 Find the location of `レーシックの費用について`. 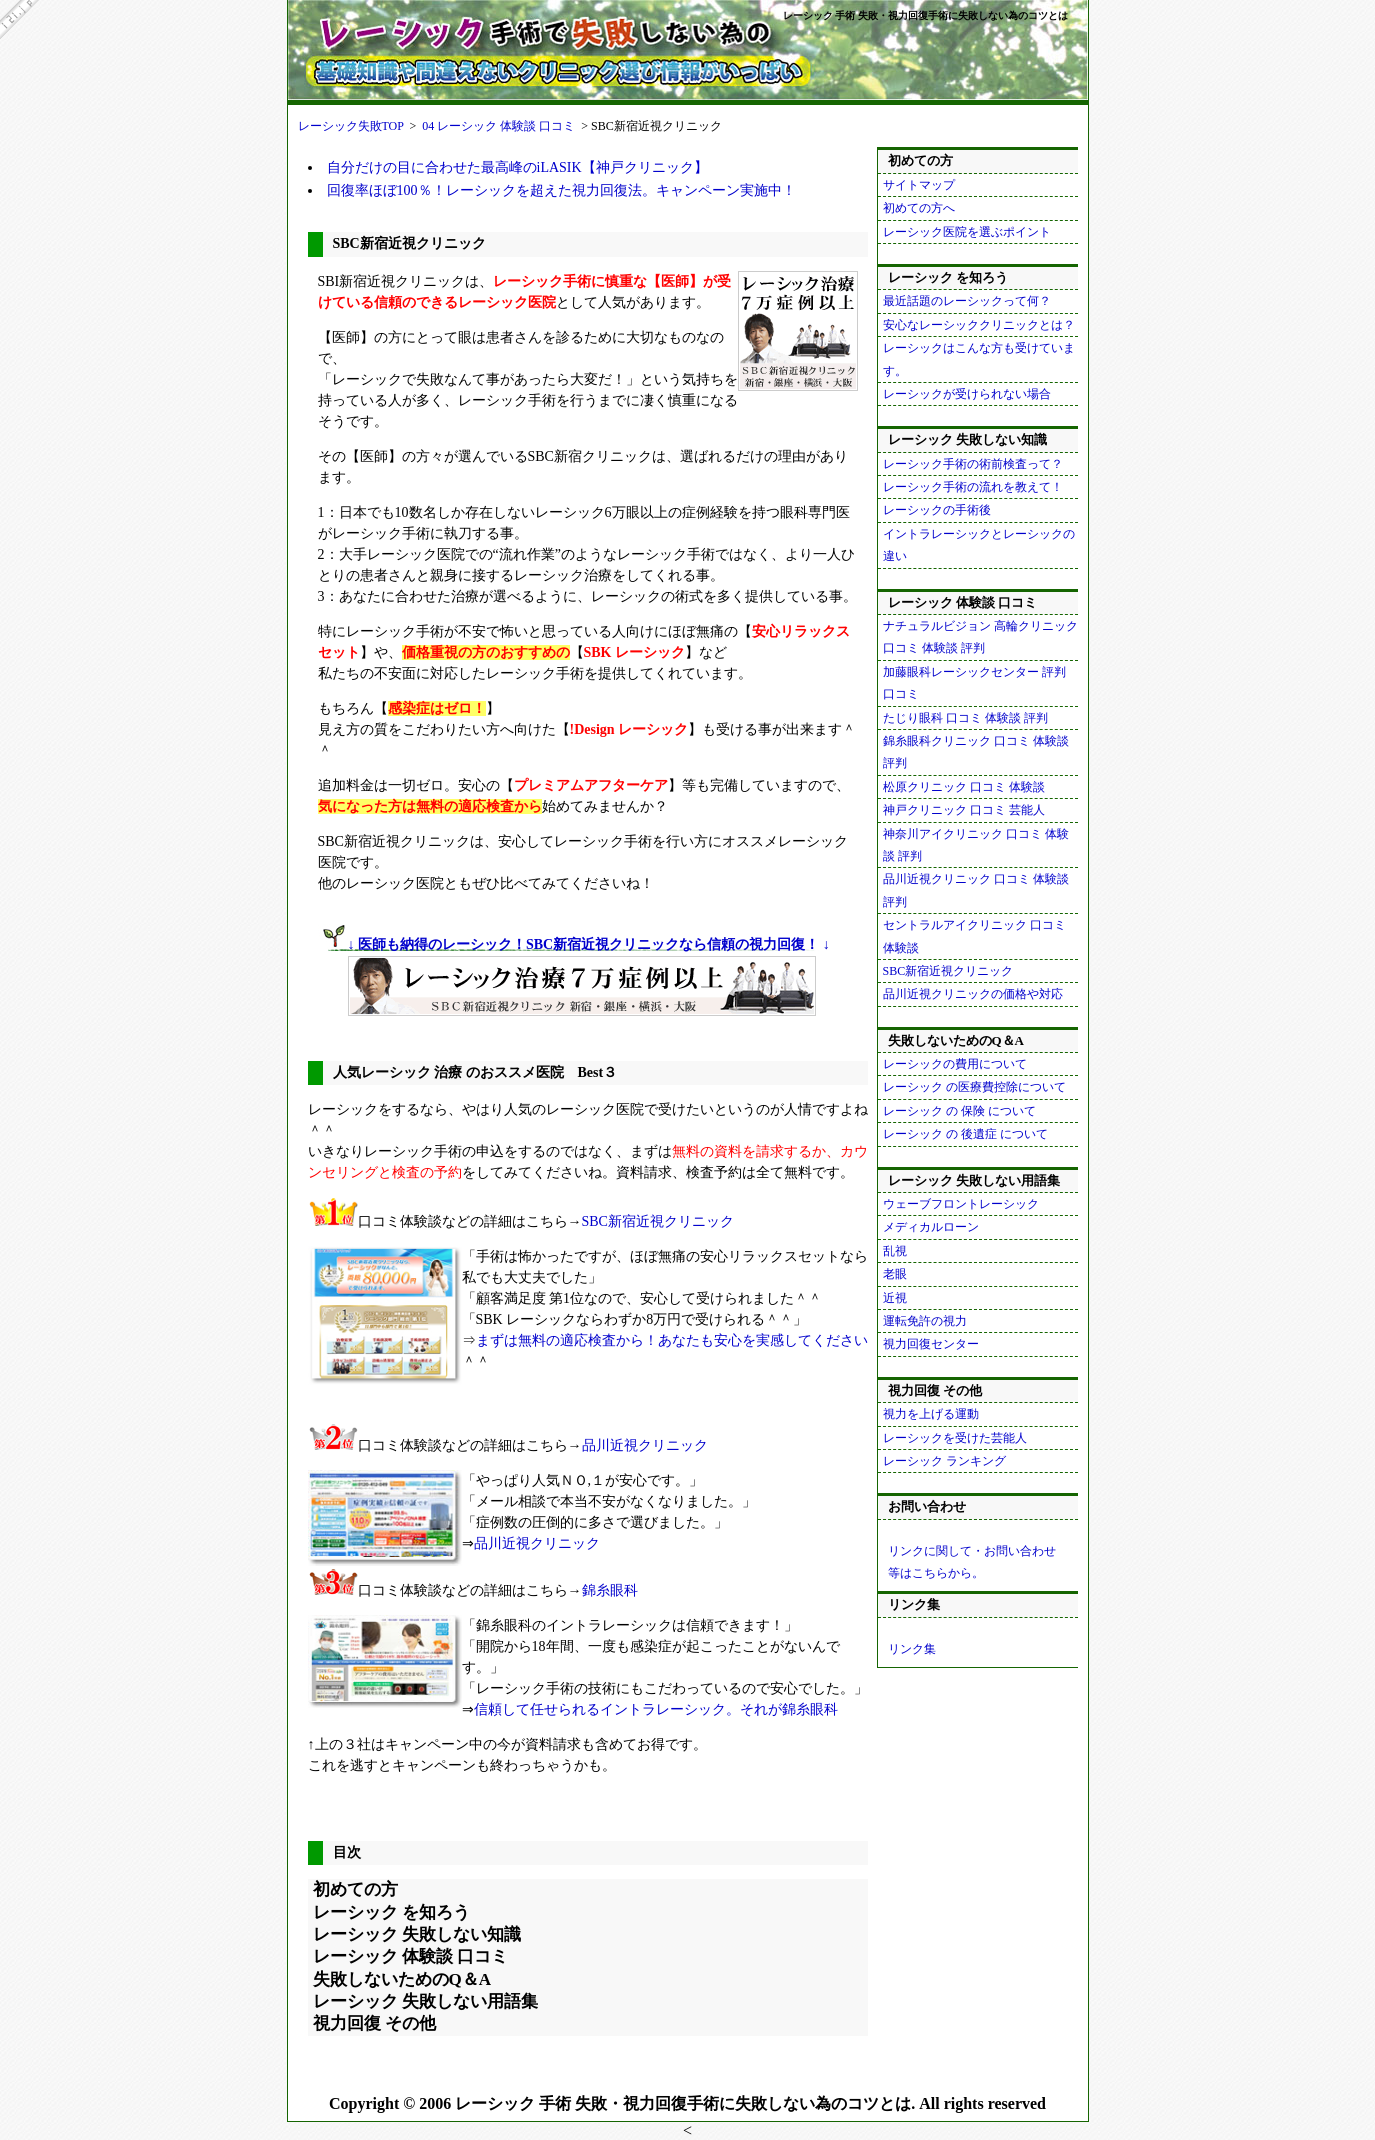

レーシックの費用について is located at coordinates (955, 1064).